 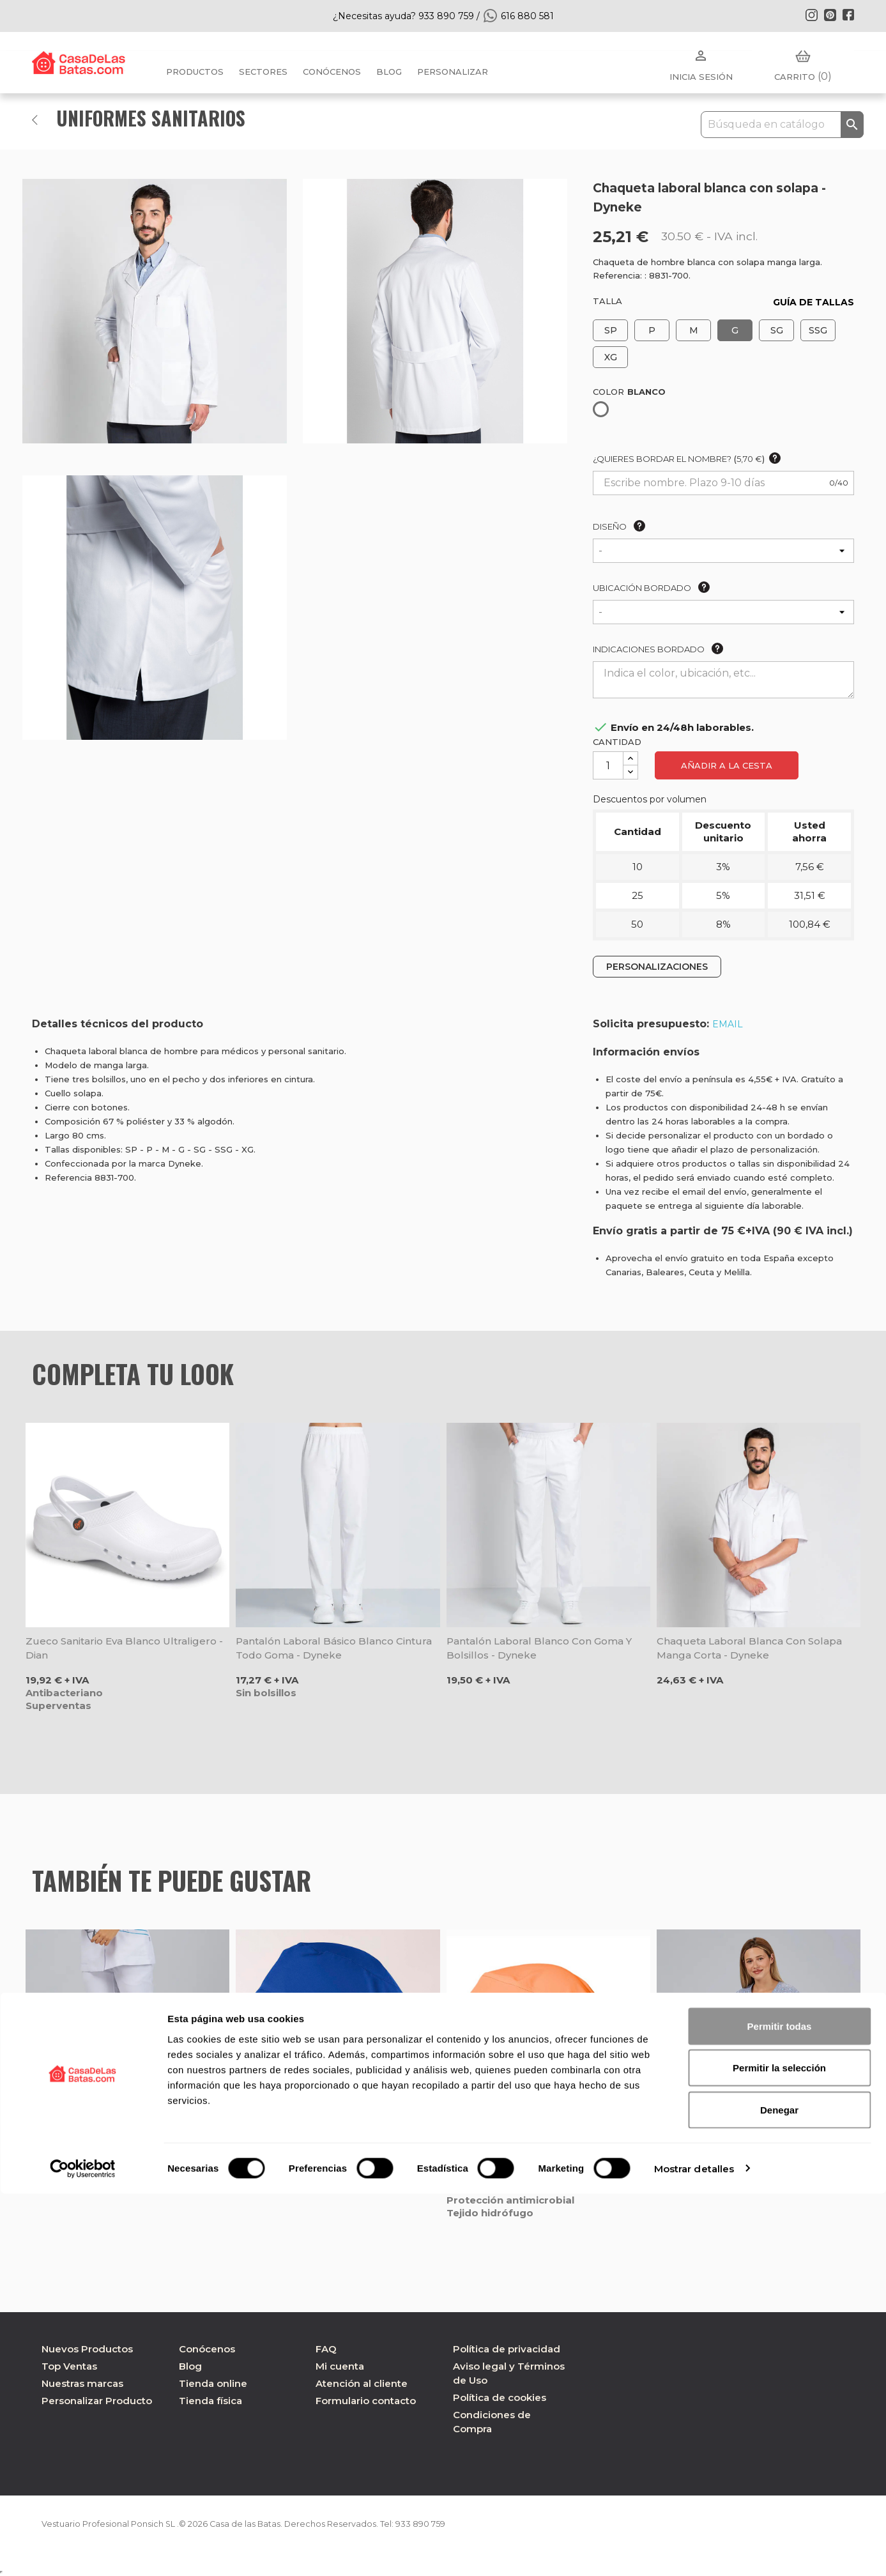 I want to click on Pantalón de pitillo mujer microfibra blanco - Gary's, so click(x=114, y=2154).